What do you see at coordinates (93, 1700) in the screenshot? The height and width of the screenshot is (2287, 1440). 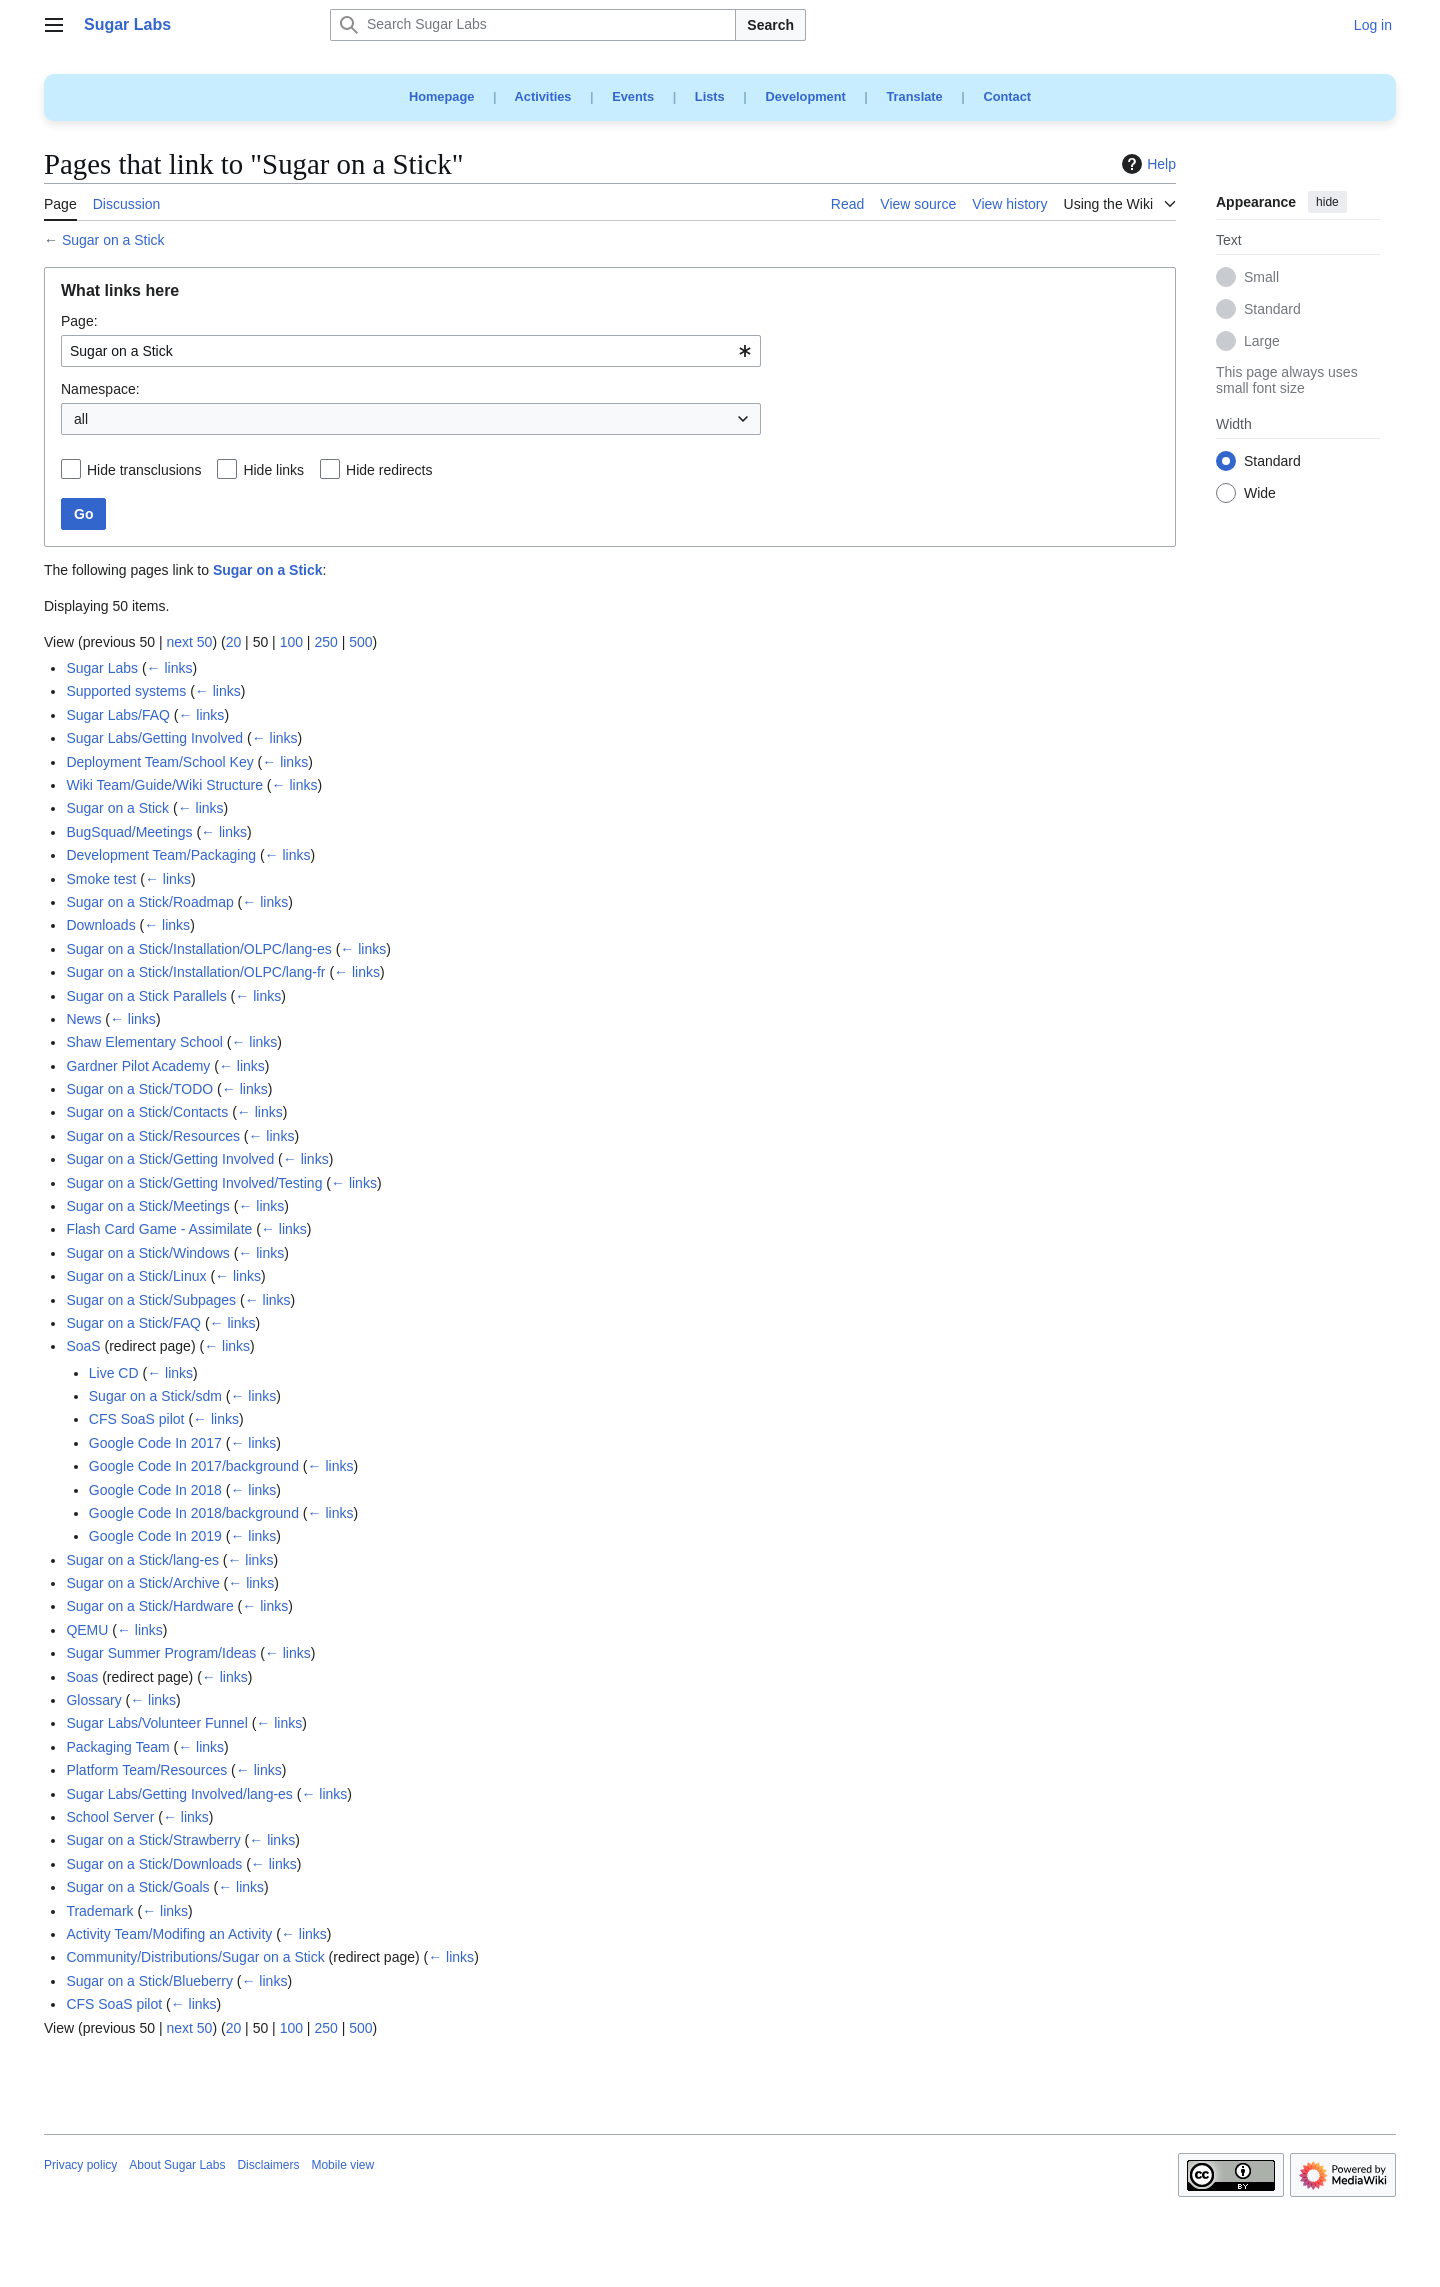 I see `Glossary` at bounding box center [93, 1700].